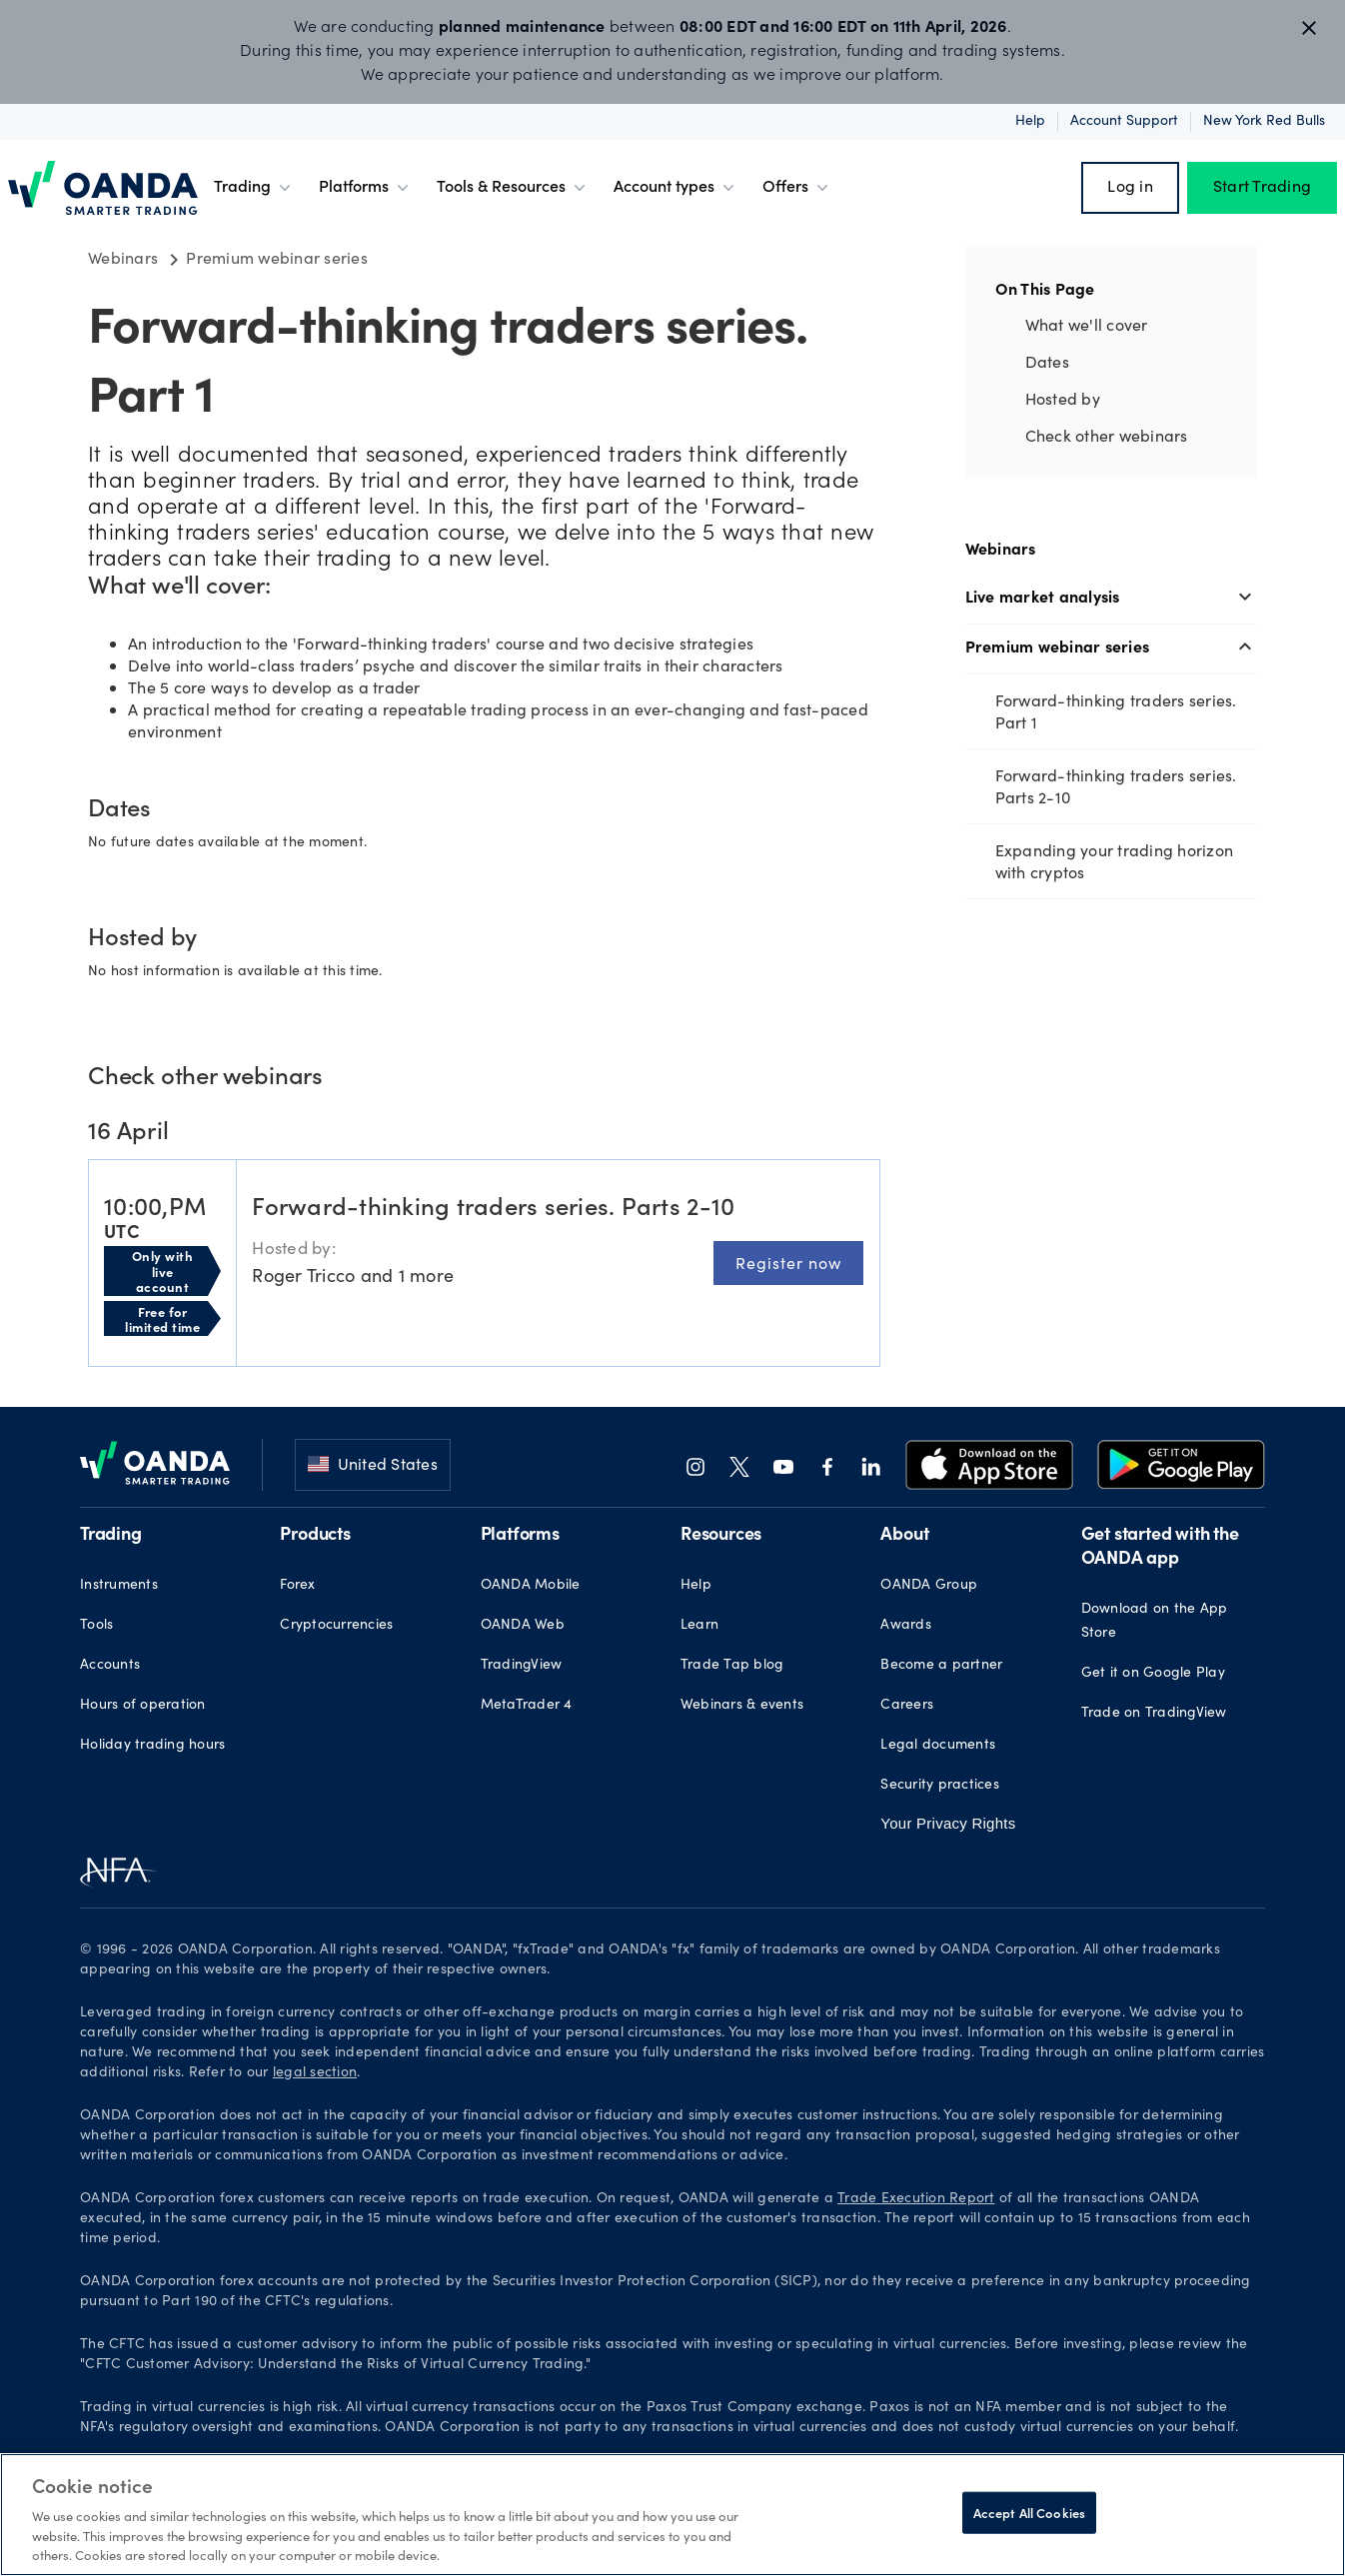 The image size is (1345, 2576). I want to click on Webinars, so click(1000, 548).